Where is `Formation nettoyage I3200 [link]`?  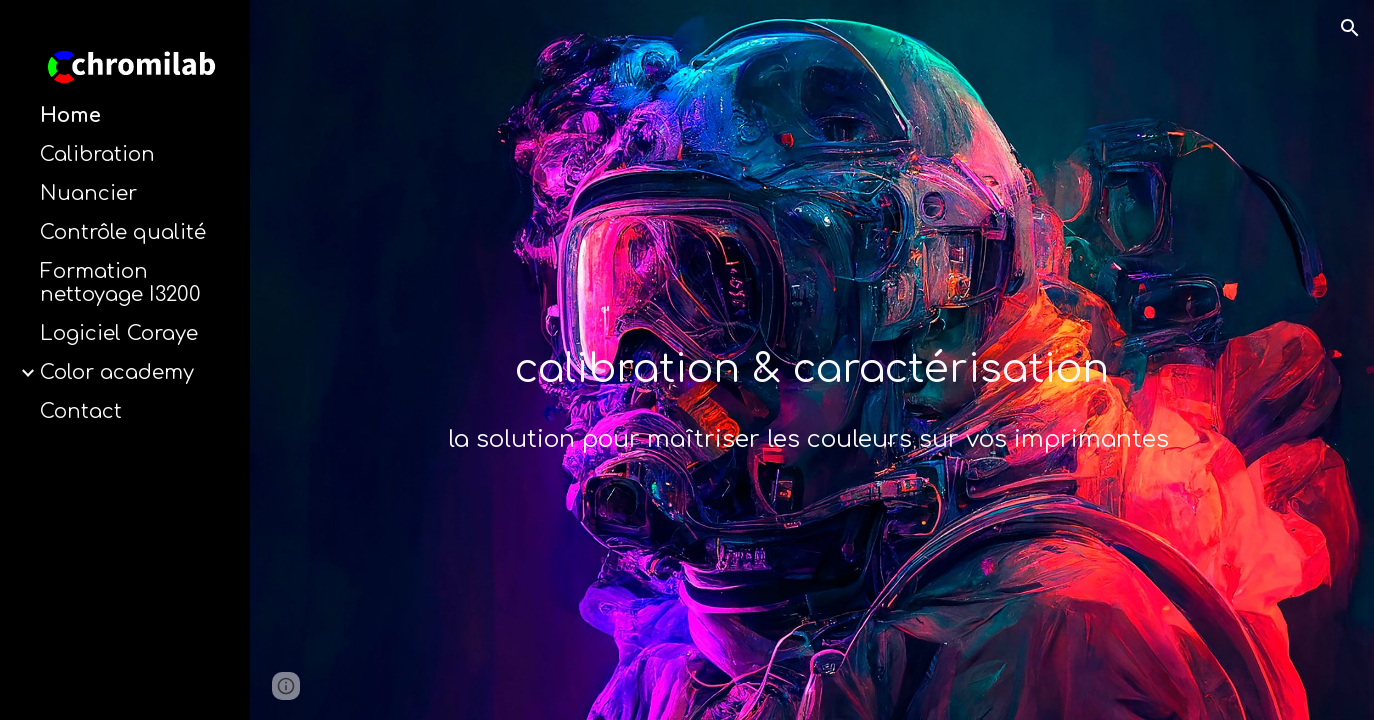 Formation nettoyage I3200 [link] is located at coordinates (120, 283).